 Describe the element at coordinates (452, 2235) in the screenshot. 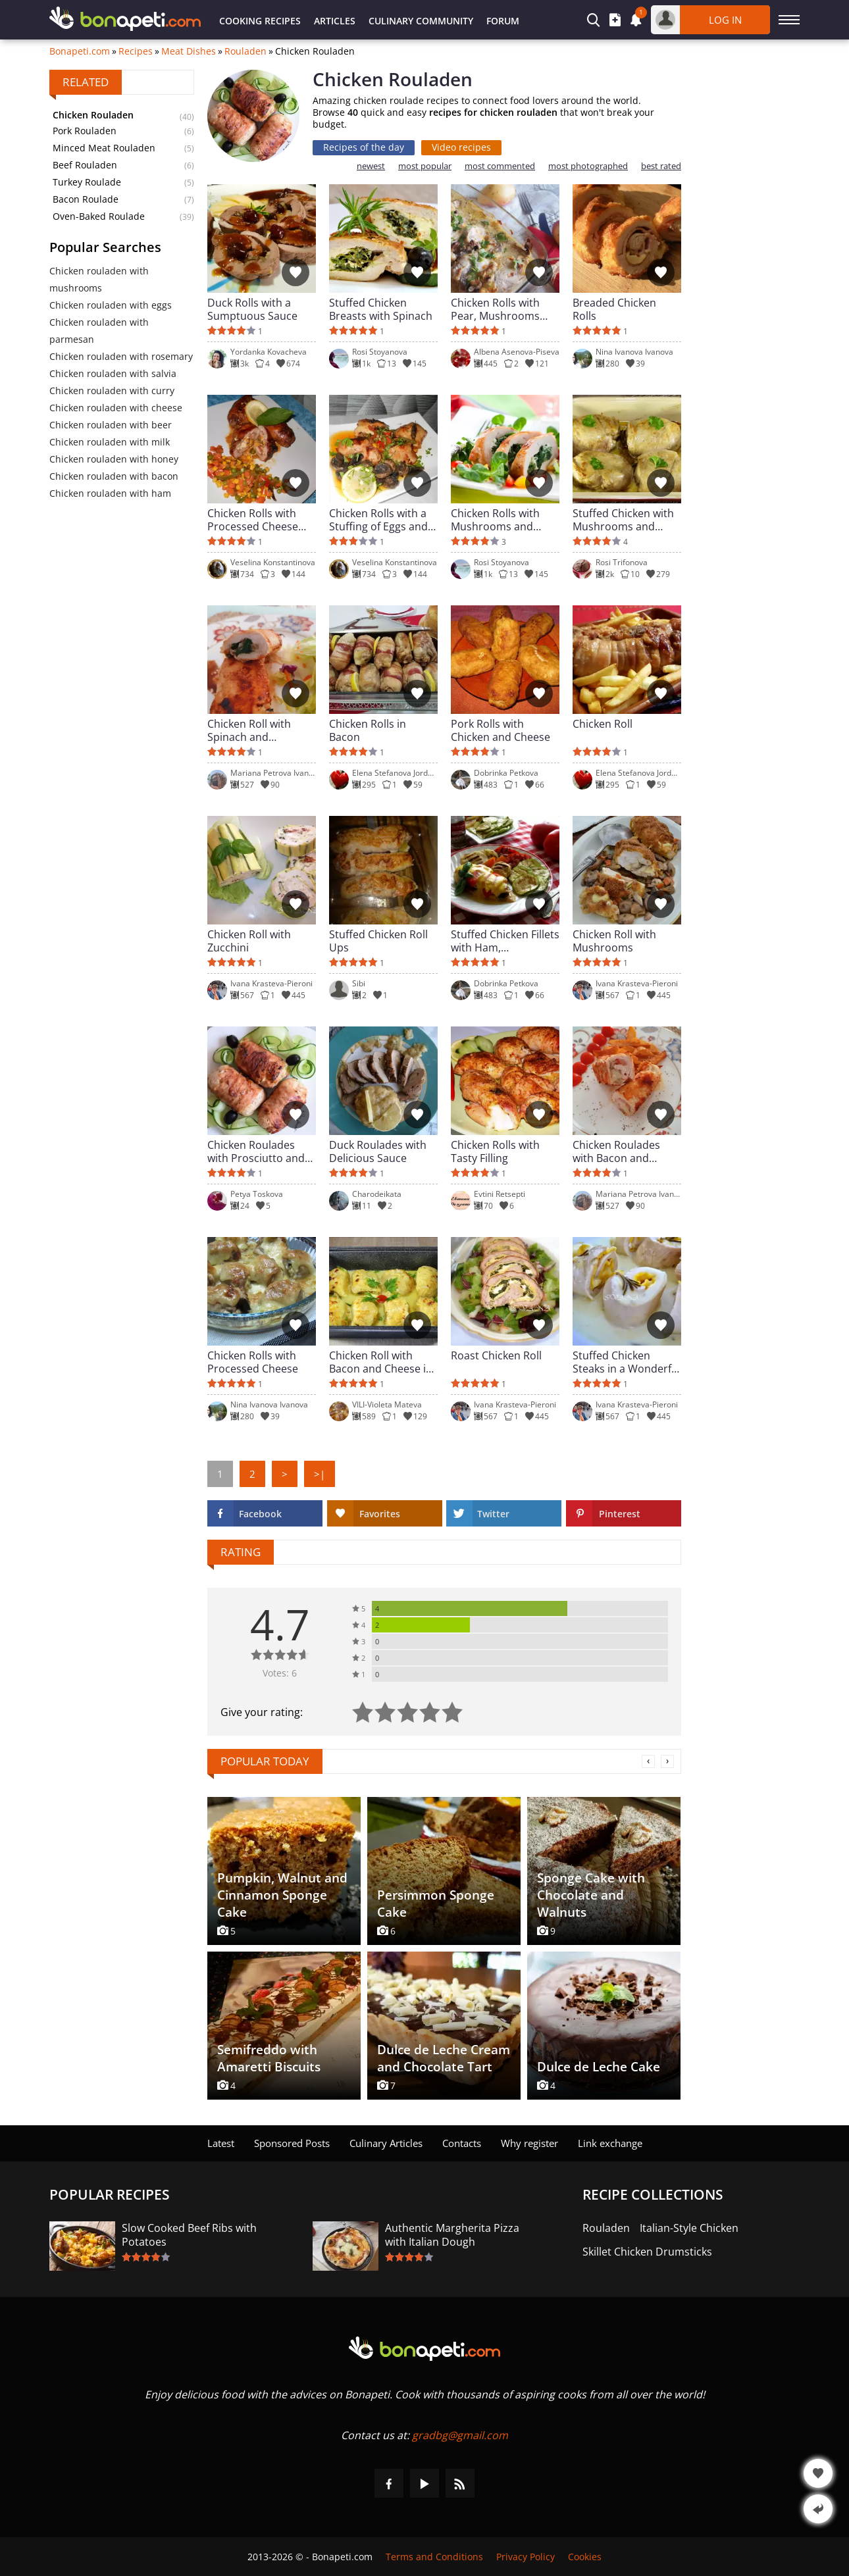

I see `Authentic Margherita Pizza with Italian Dough` at that location.